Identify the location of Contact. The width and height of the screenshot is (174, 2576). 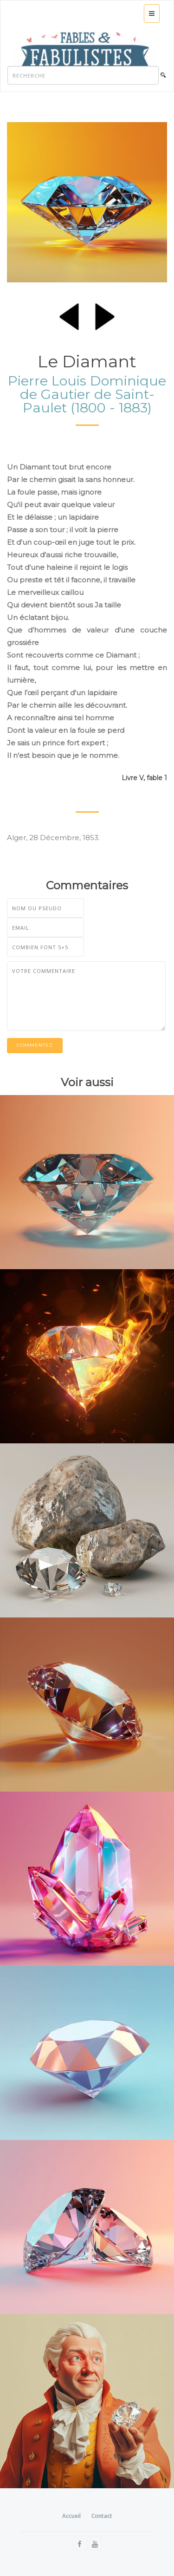
(101, 2516).